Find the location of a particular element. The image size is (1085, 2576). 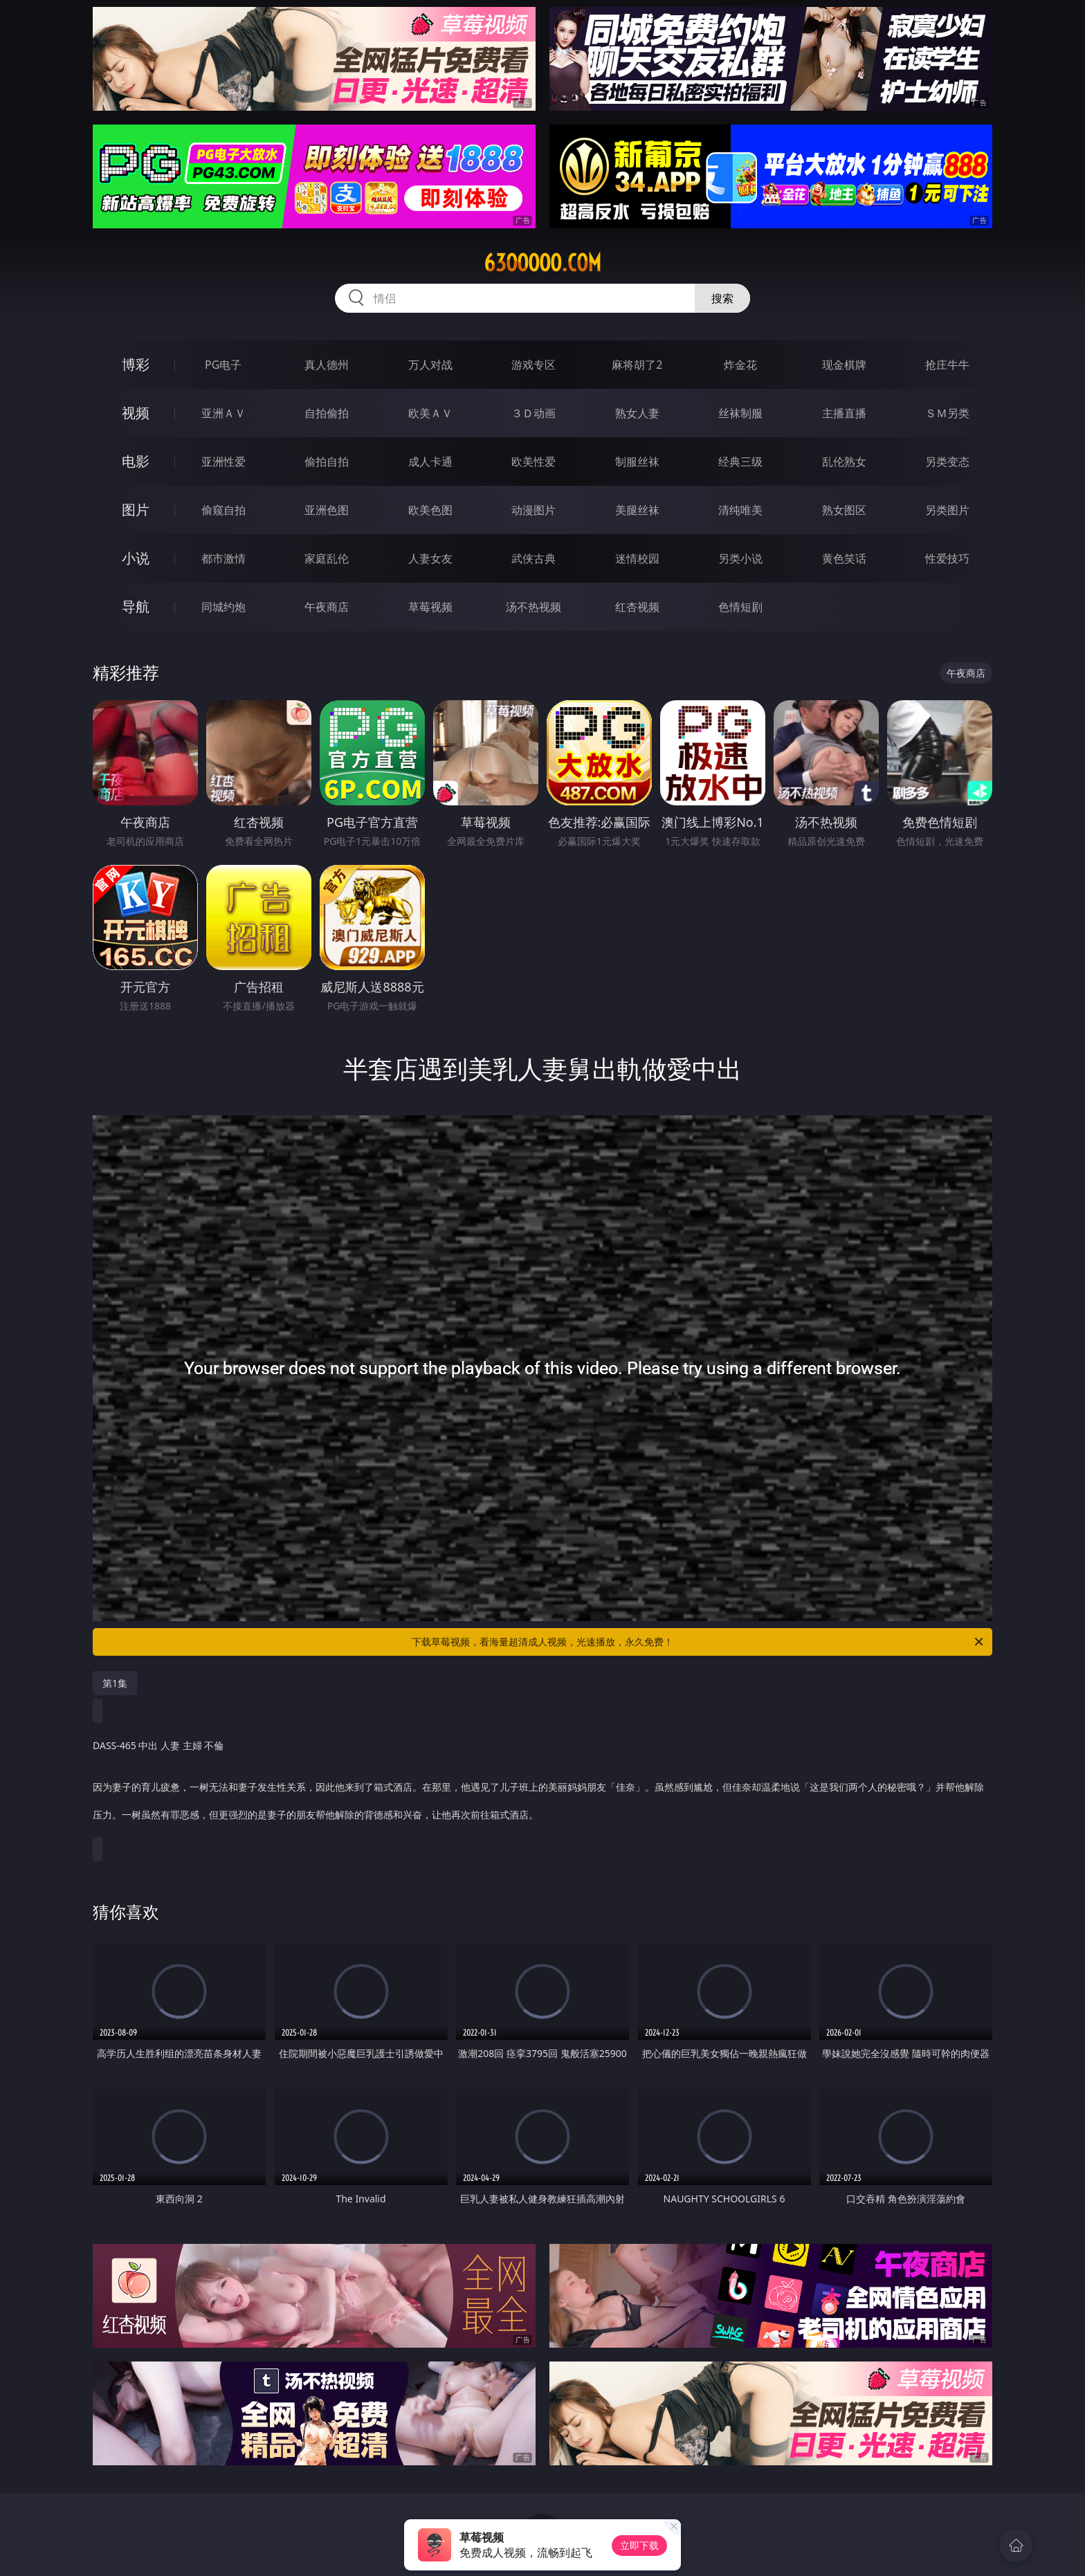

汤不热视频 is located at coordinates (533, 606).